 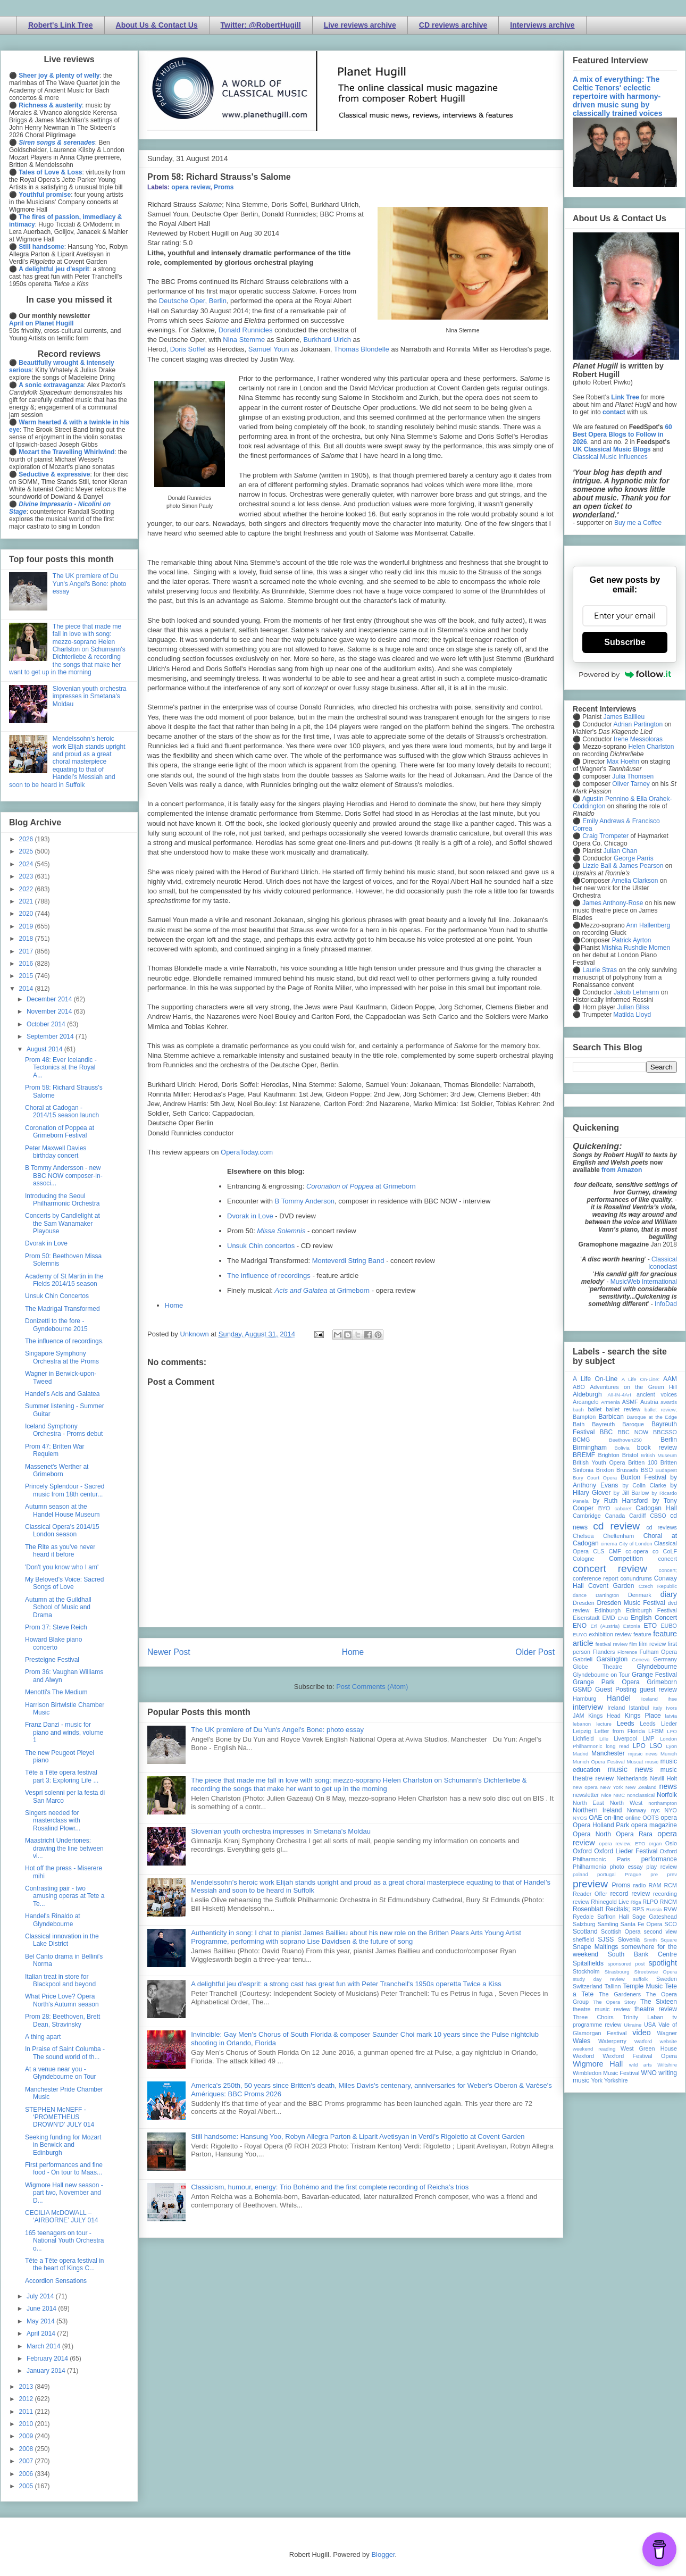 What do you see at coordinates (668, 1594) in the screenshot?
I see `diary` at bounding box center [668, 1594].